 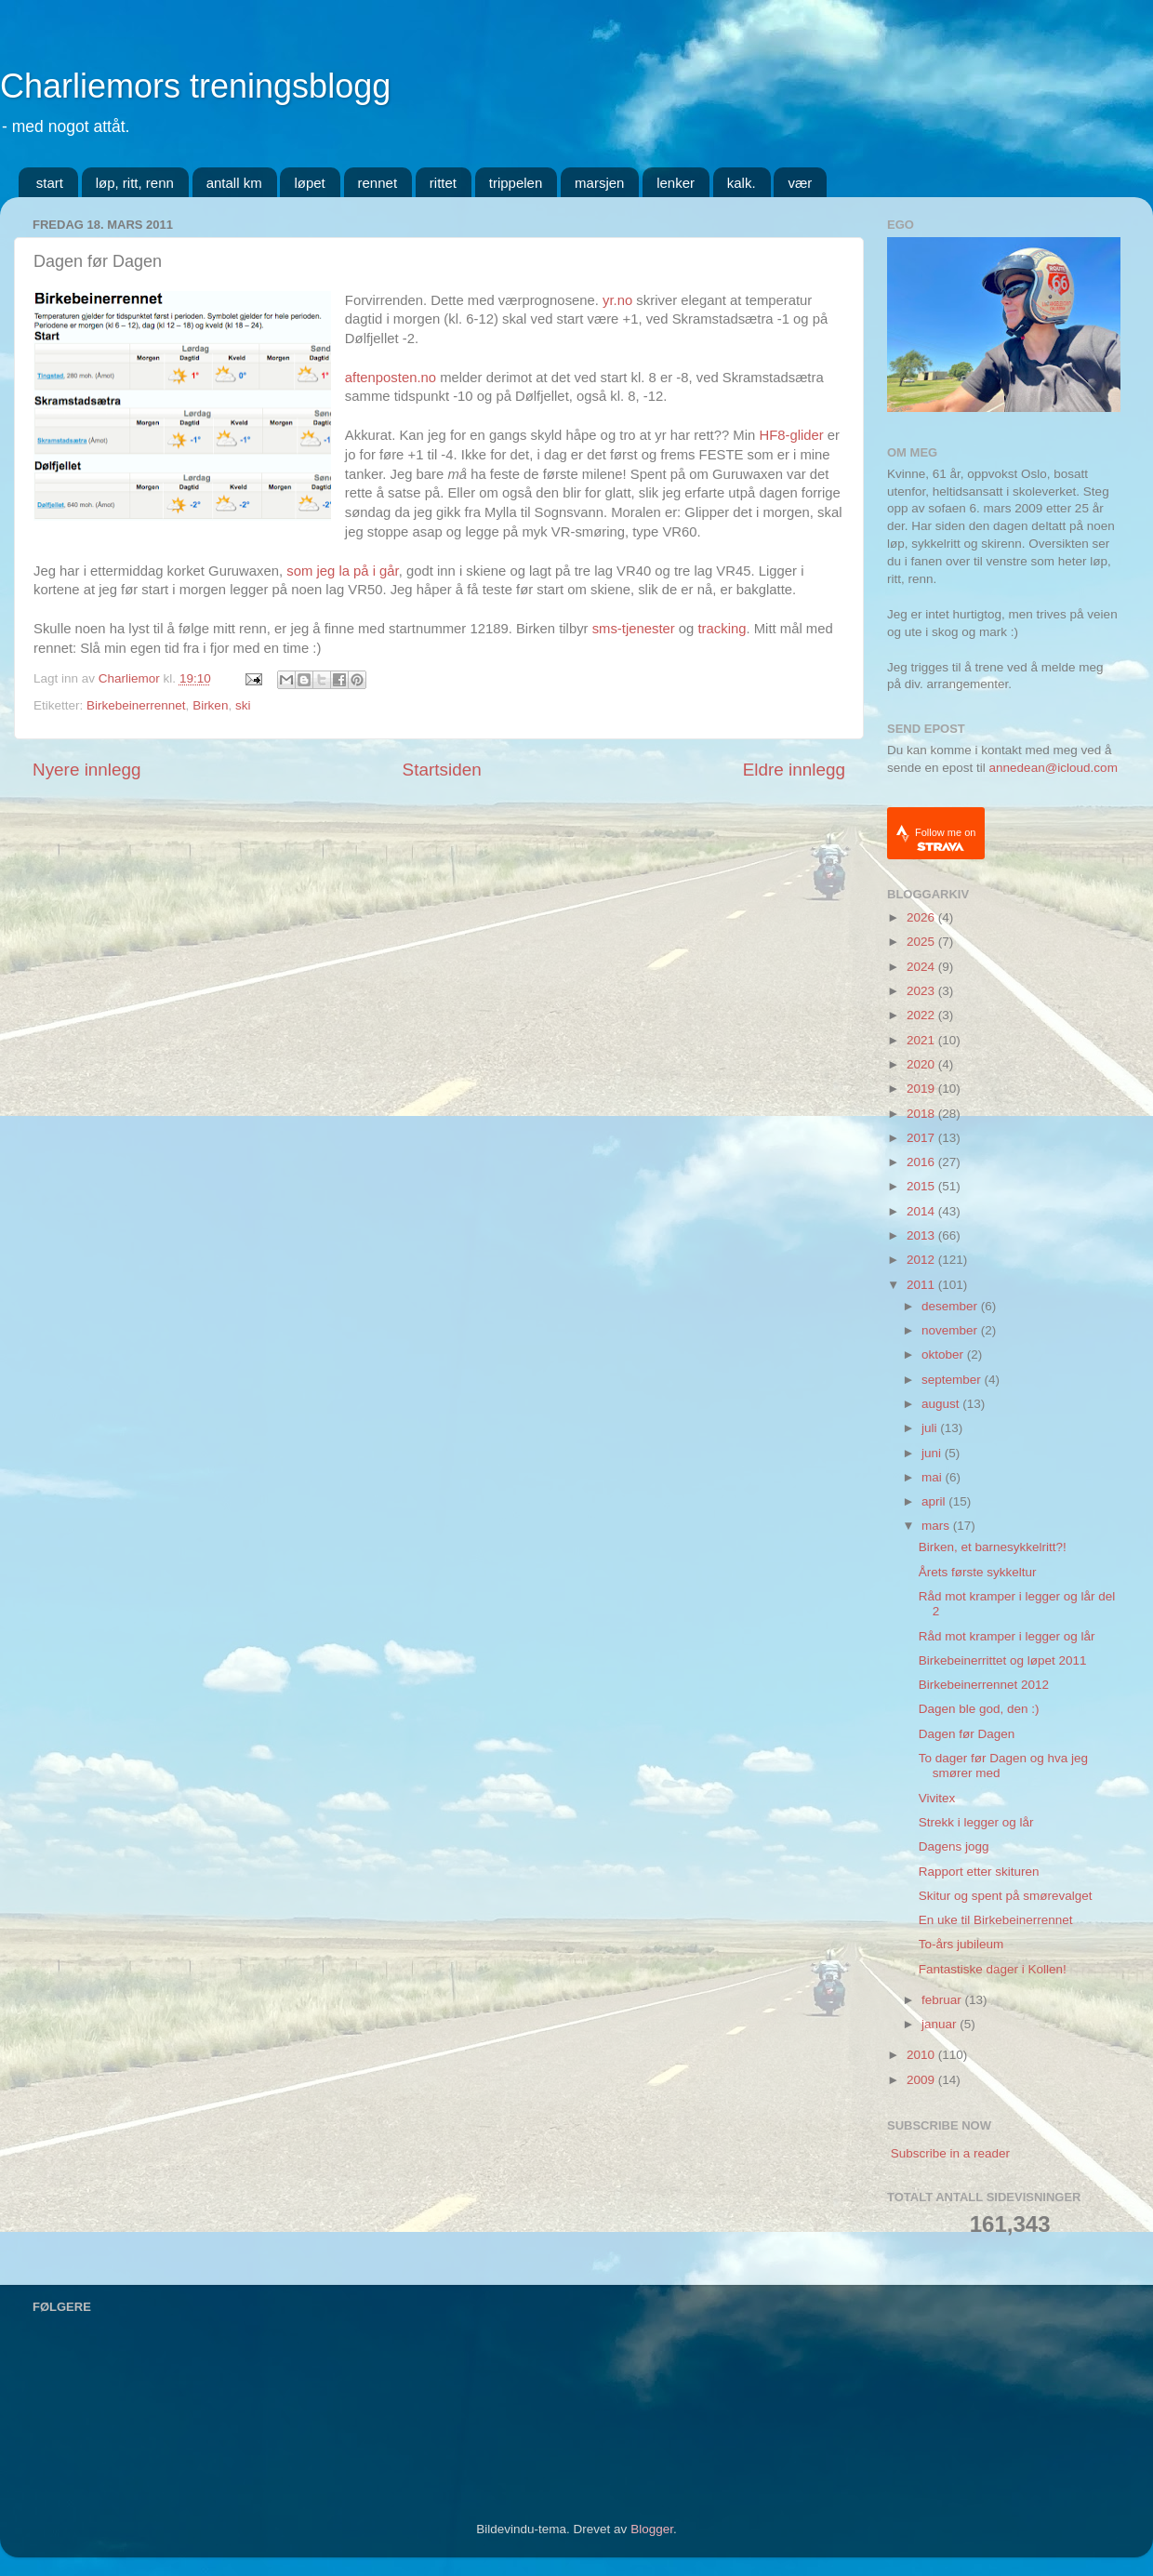 I want to click on trippelen, so click(x=516, y=183).